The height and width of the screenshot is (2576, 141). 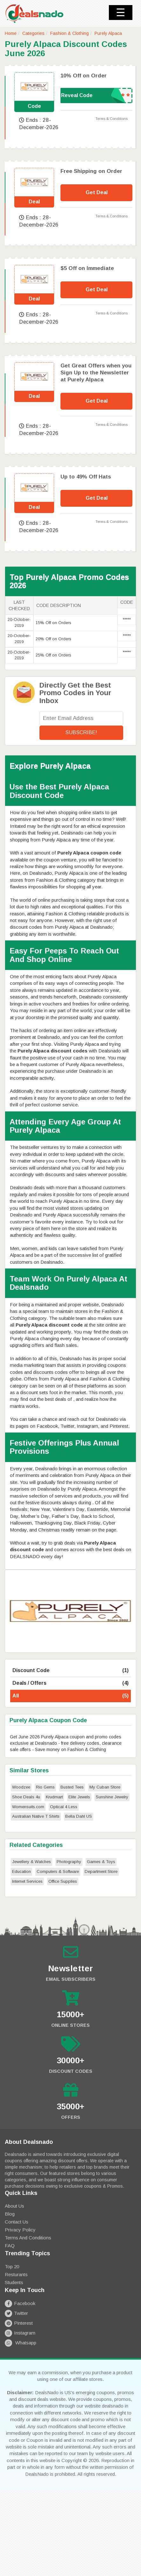 I want to click on Shoe Deals 4u, so click(x=26, y=1797).